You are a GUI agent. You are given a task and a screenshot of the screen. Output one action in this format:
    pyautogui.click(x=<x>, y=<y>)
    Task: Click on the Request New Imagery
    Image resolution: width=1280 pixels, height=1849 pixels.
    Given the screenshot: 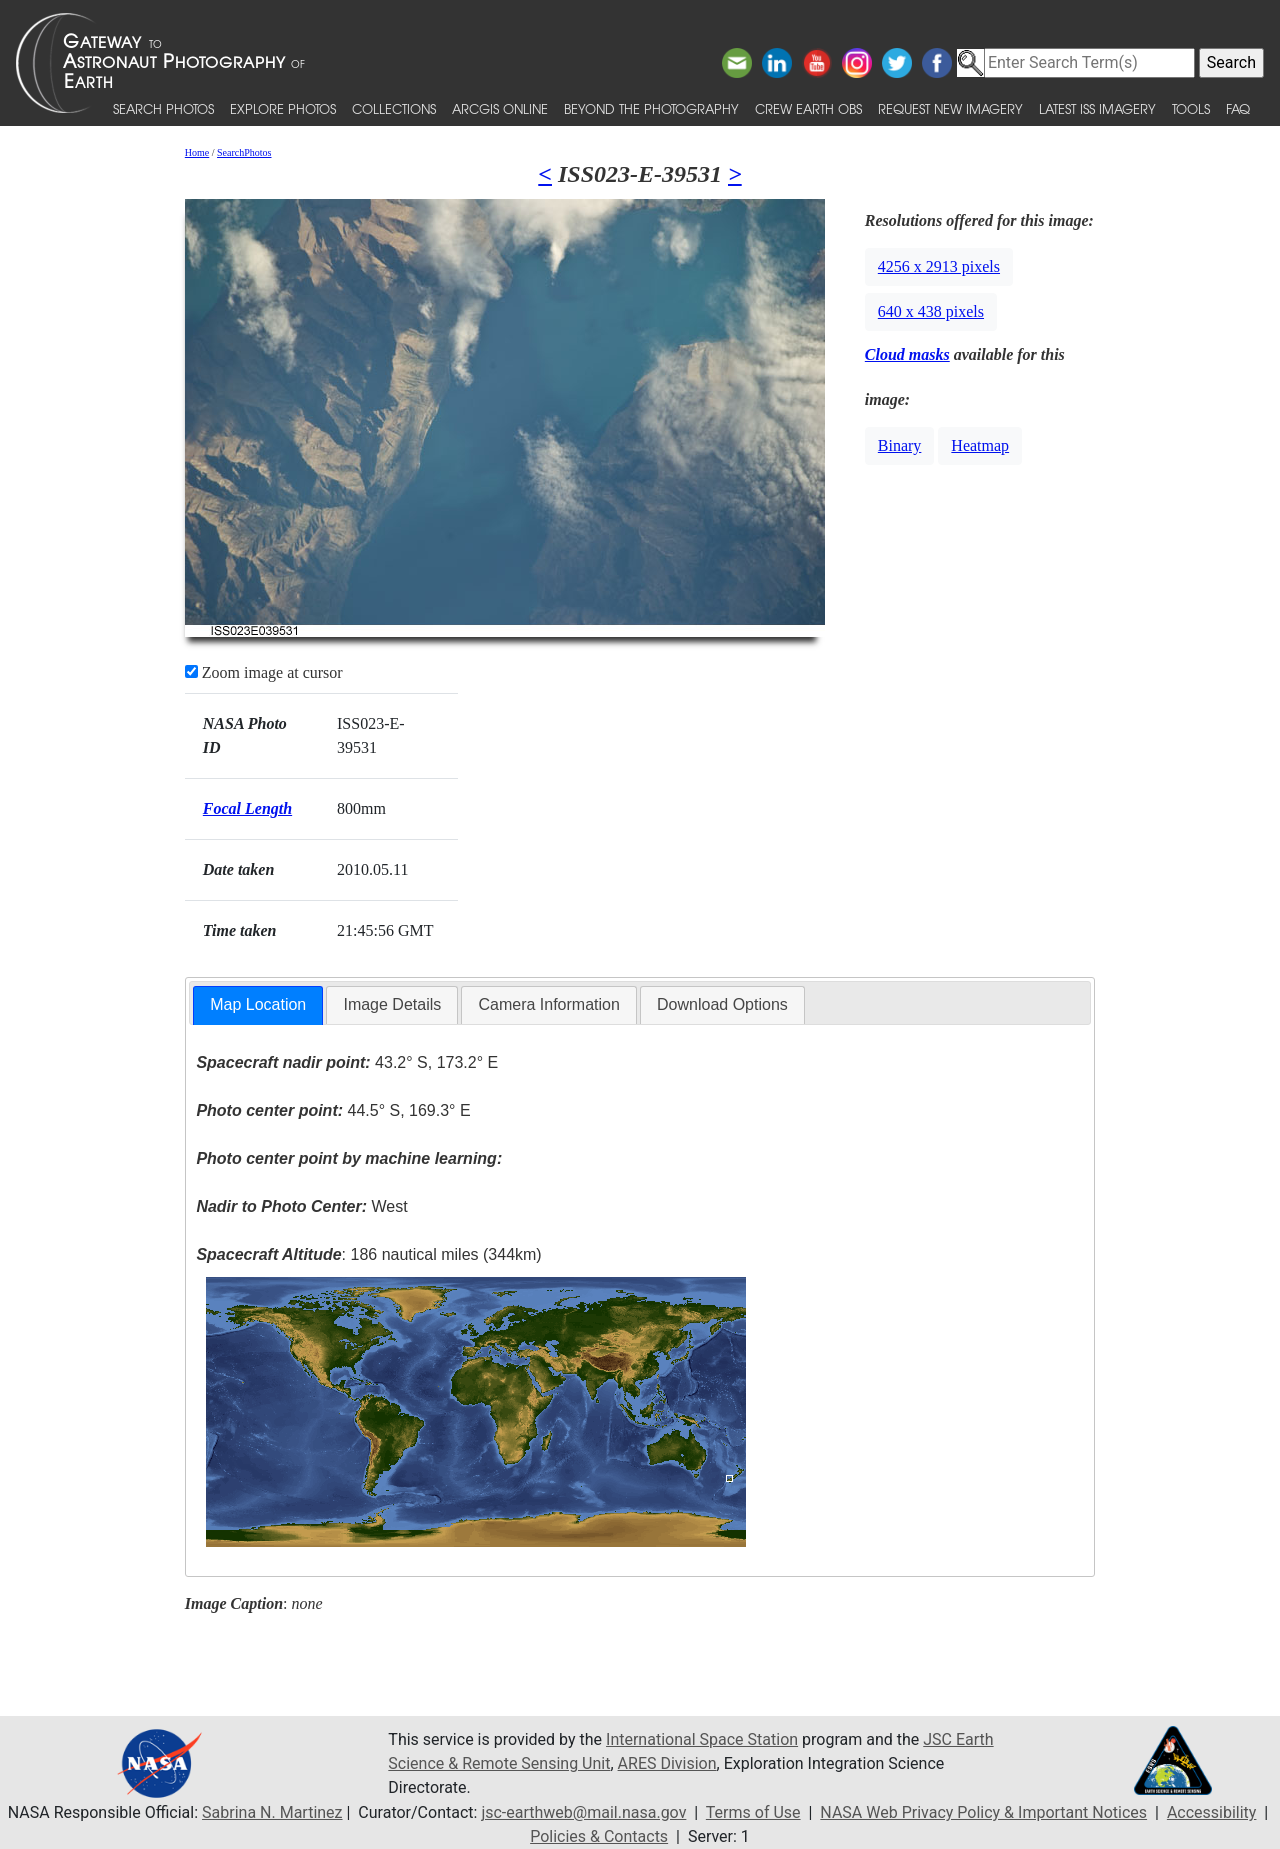 What is the action you would take?
    pyautogui.click(x=950, y=108)
    